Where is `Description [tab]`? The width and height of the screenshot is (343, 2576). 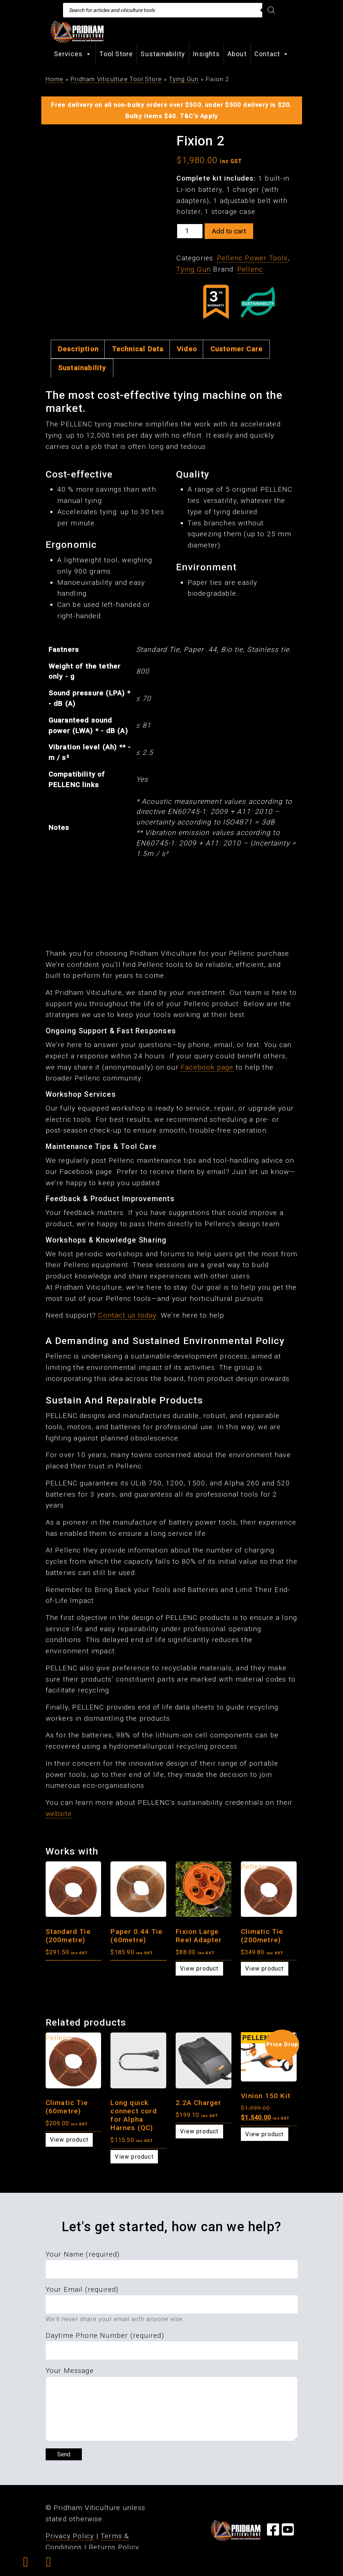 Description [tab] is located at coordinates (78, 349).